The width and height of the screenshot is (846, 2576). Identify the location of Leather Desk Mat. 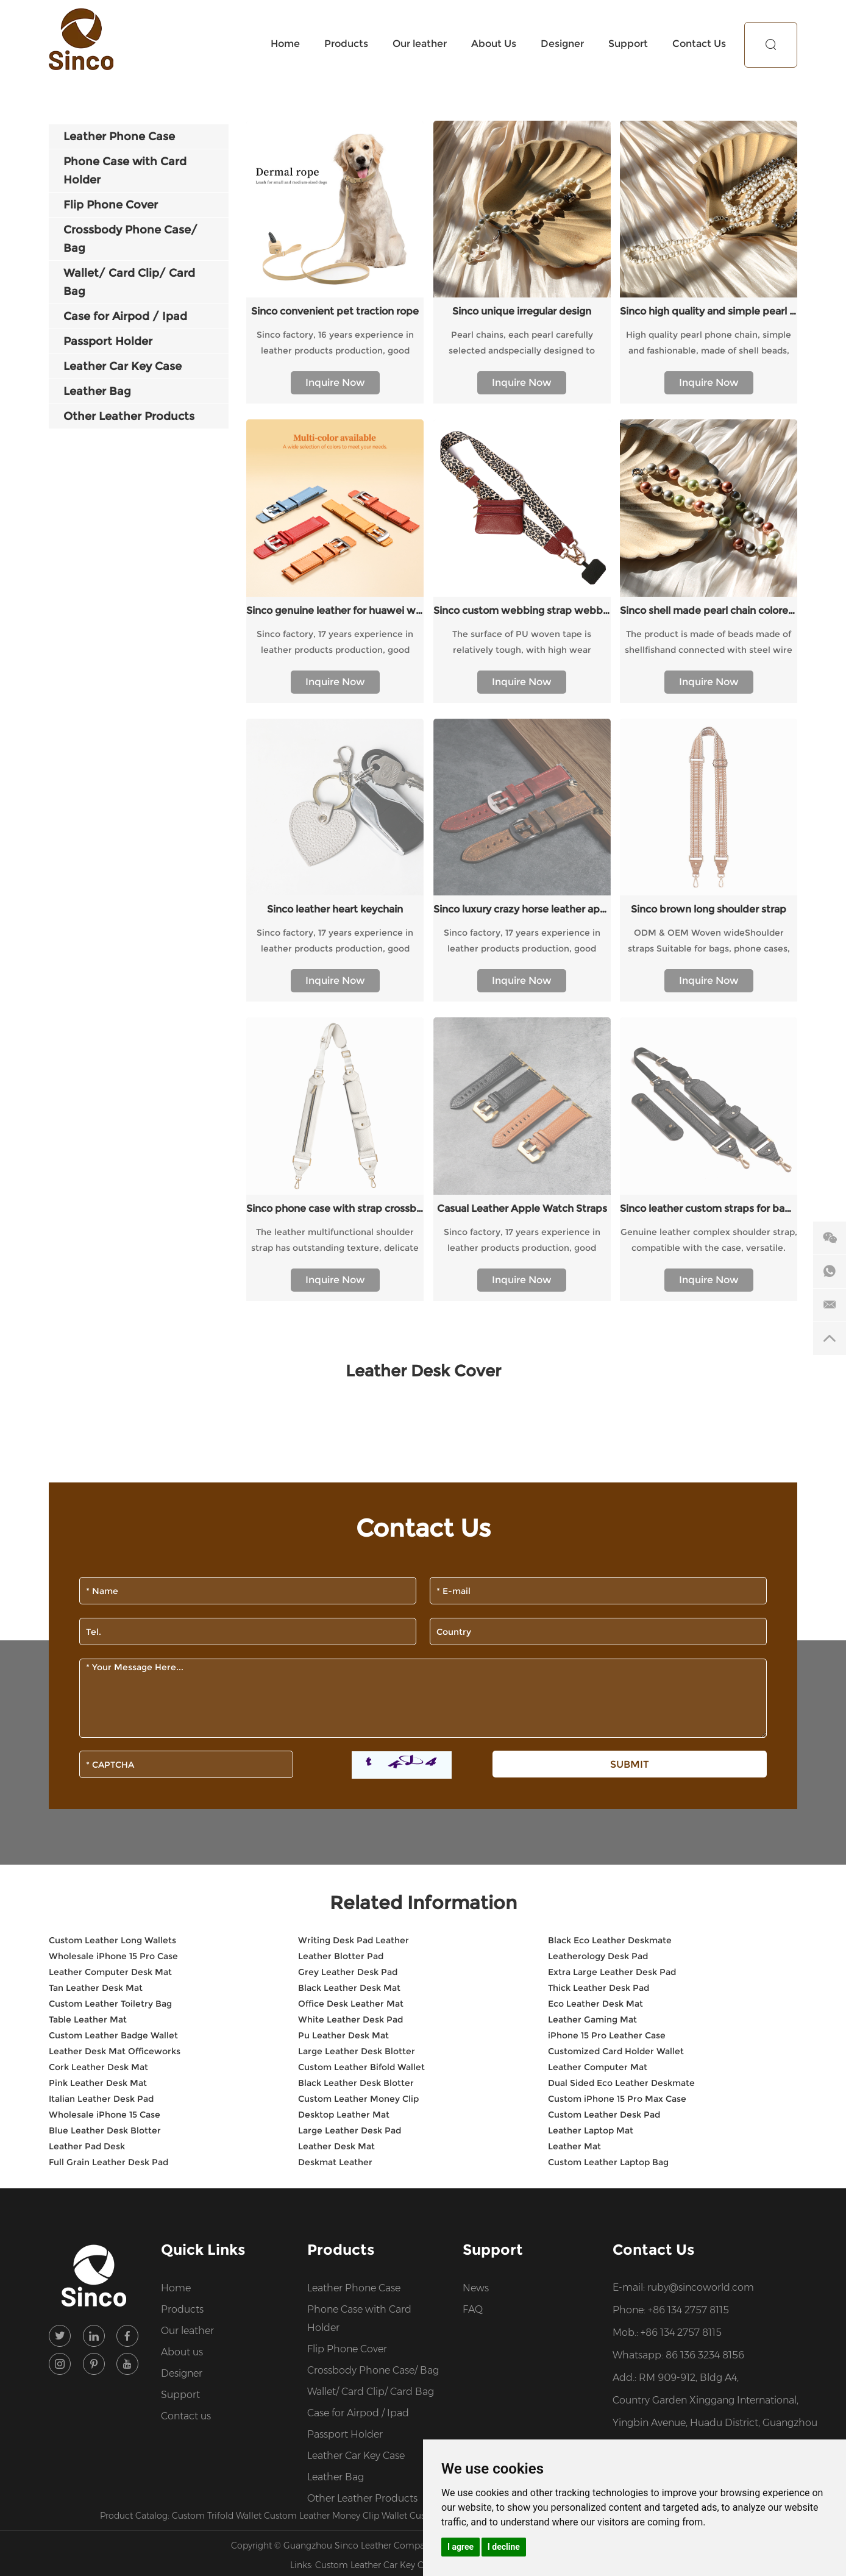
(336, 1792).